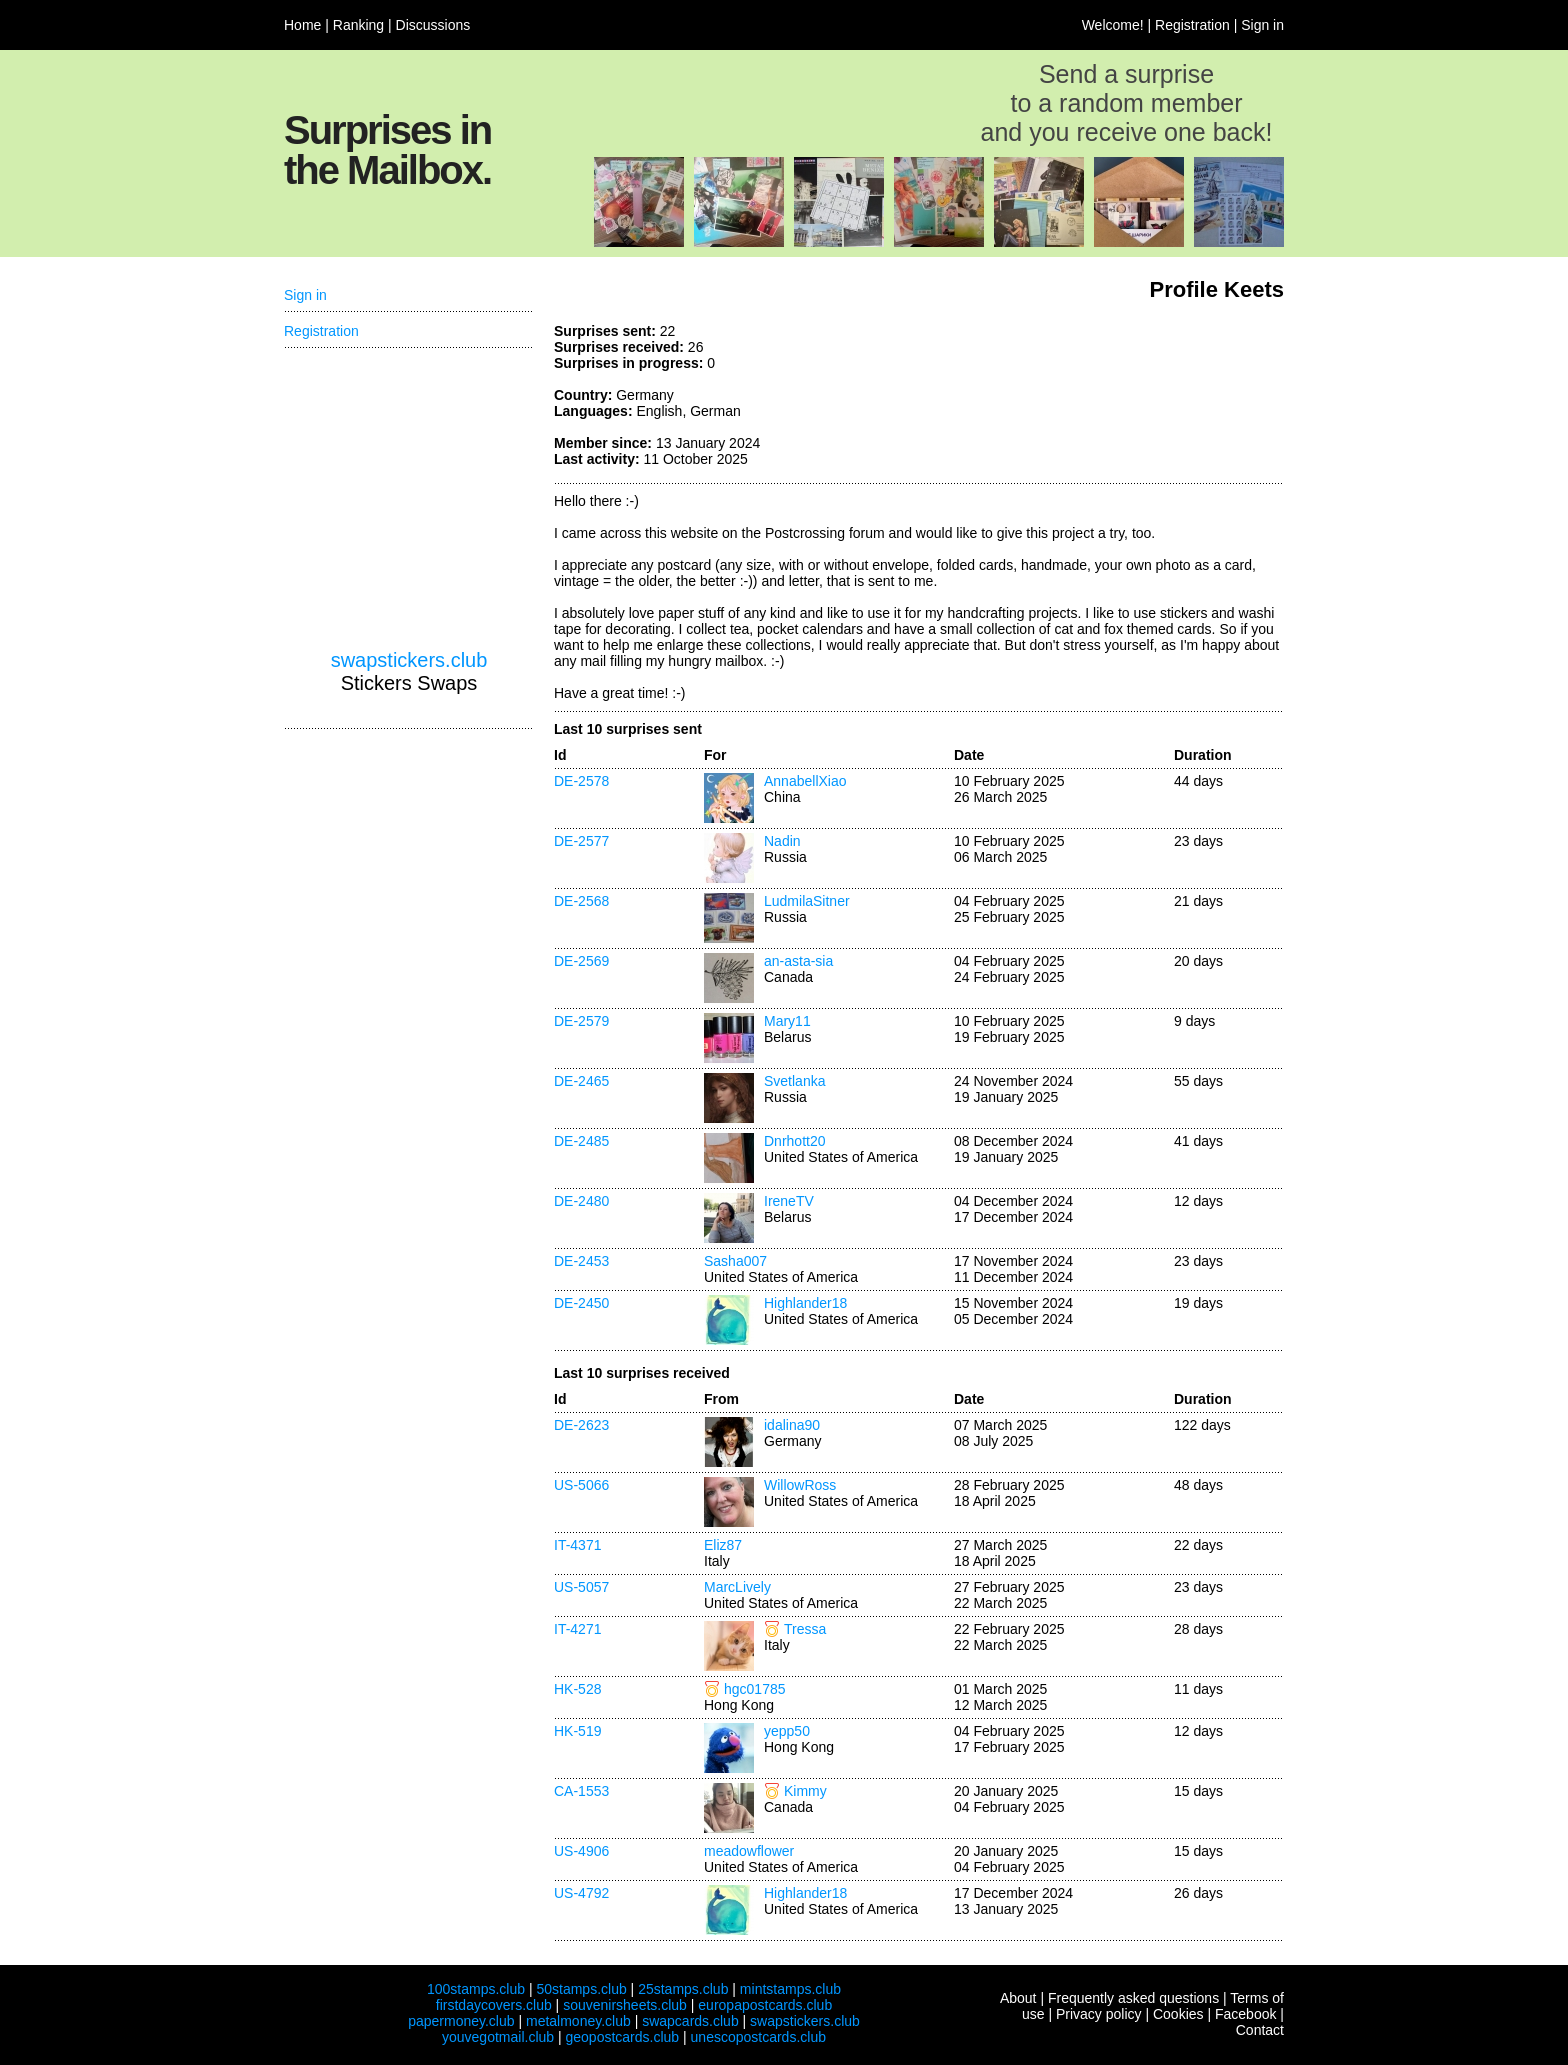 This screenshot has height=2065, width=1568. Describe the element at coordinates (787, 1731) in the screenshot. I see `yepp50` at that location.